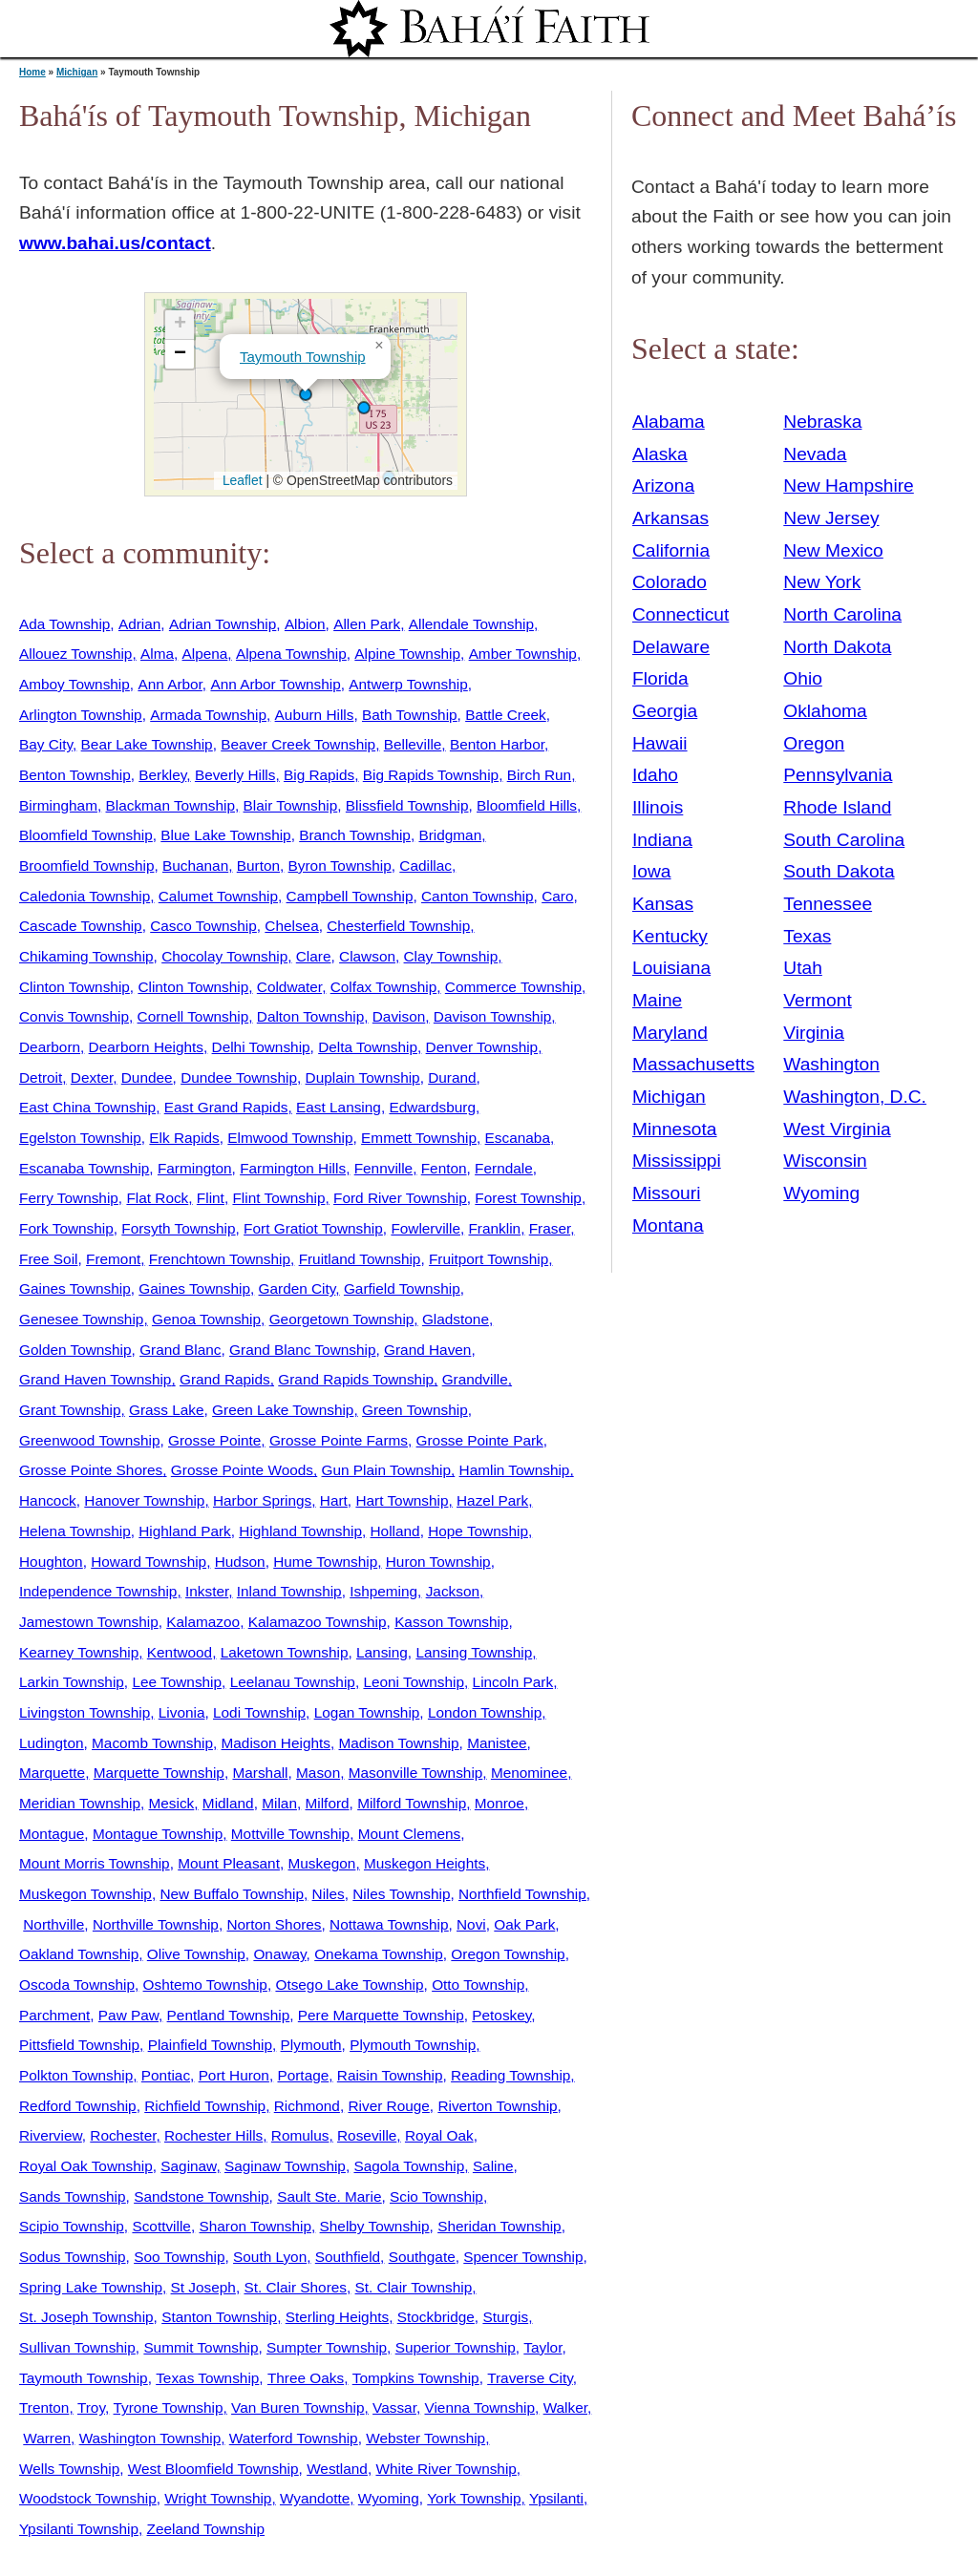  What do you see at coordinates (671, 968) in the screenshot?
I see `Louisiana` at bounding box center [671, 968].